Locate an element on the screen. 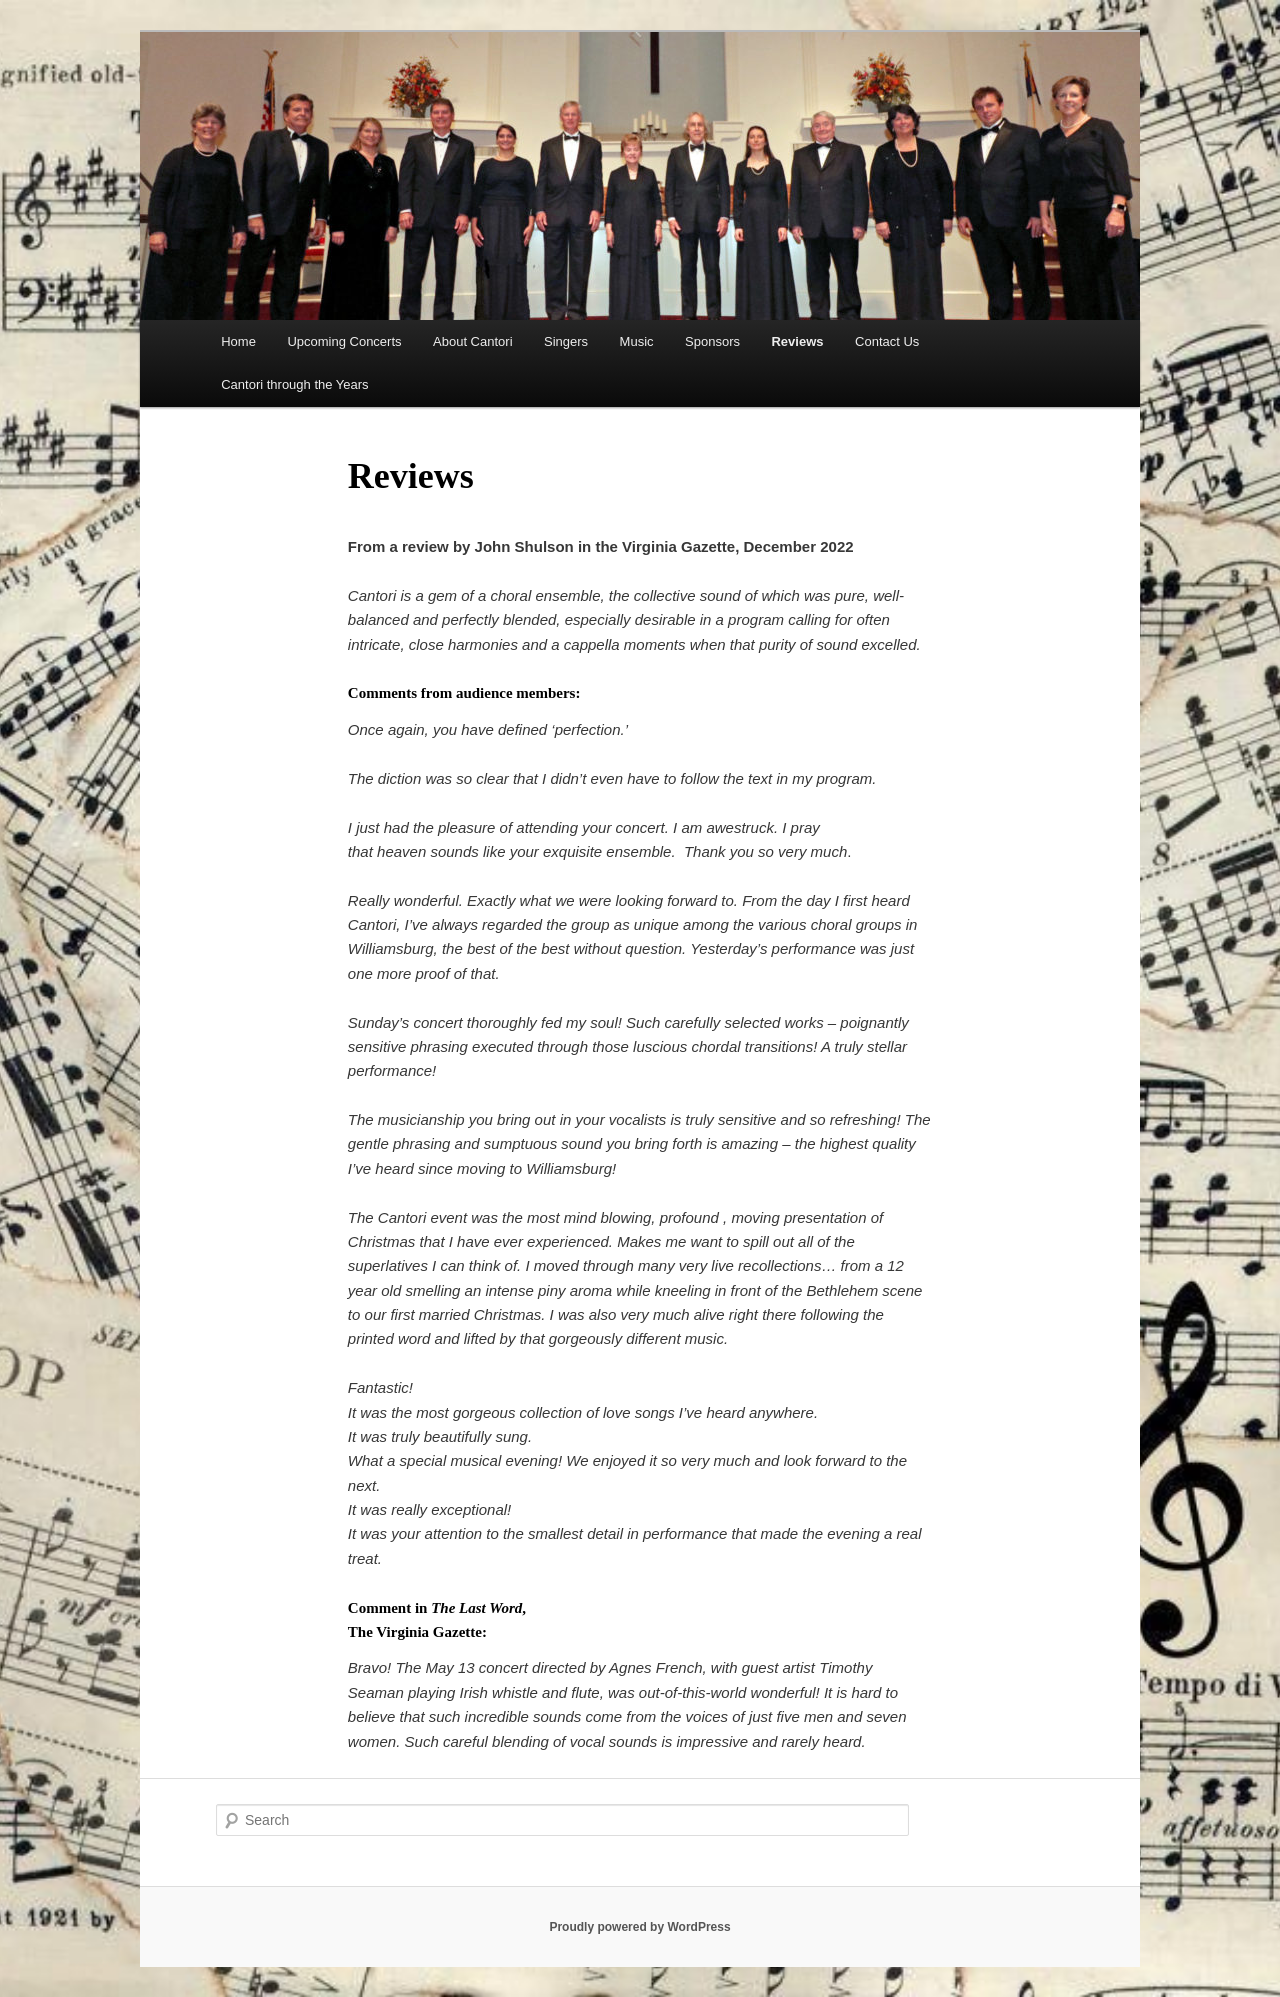  About Cantori is located at coordinates (473, 341).